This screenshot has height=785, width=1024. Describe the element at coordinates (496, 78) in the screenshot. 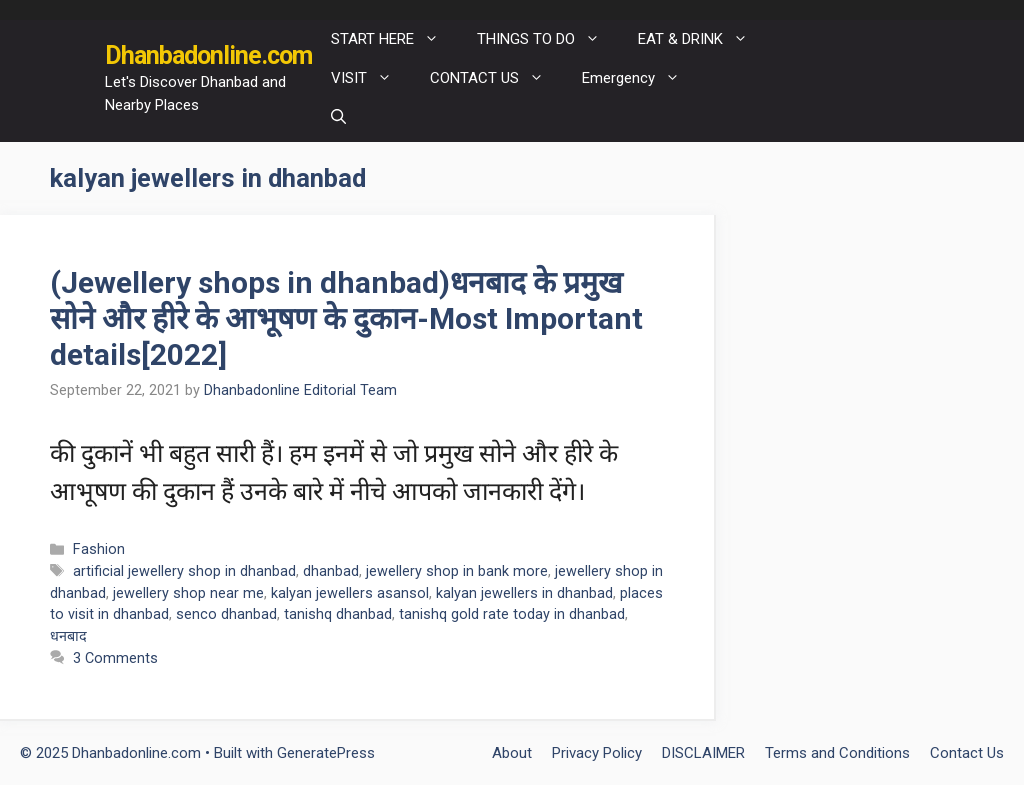

I see `CONTACT US` at that location.